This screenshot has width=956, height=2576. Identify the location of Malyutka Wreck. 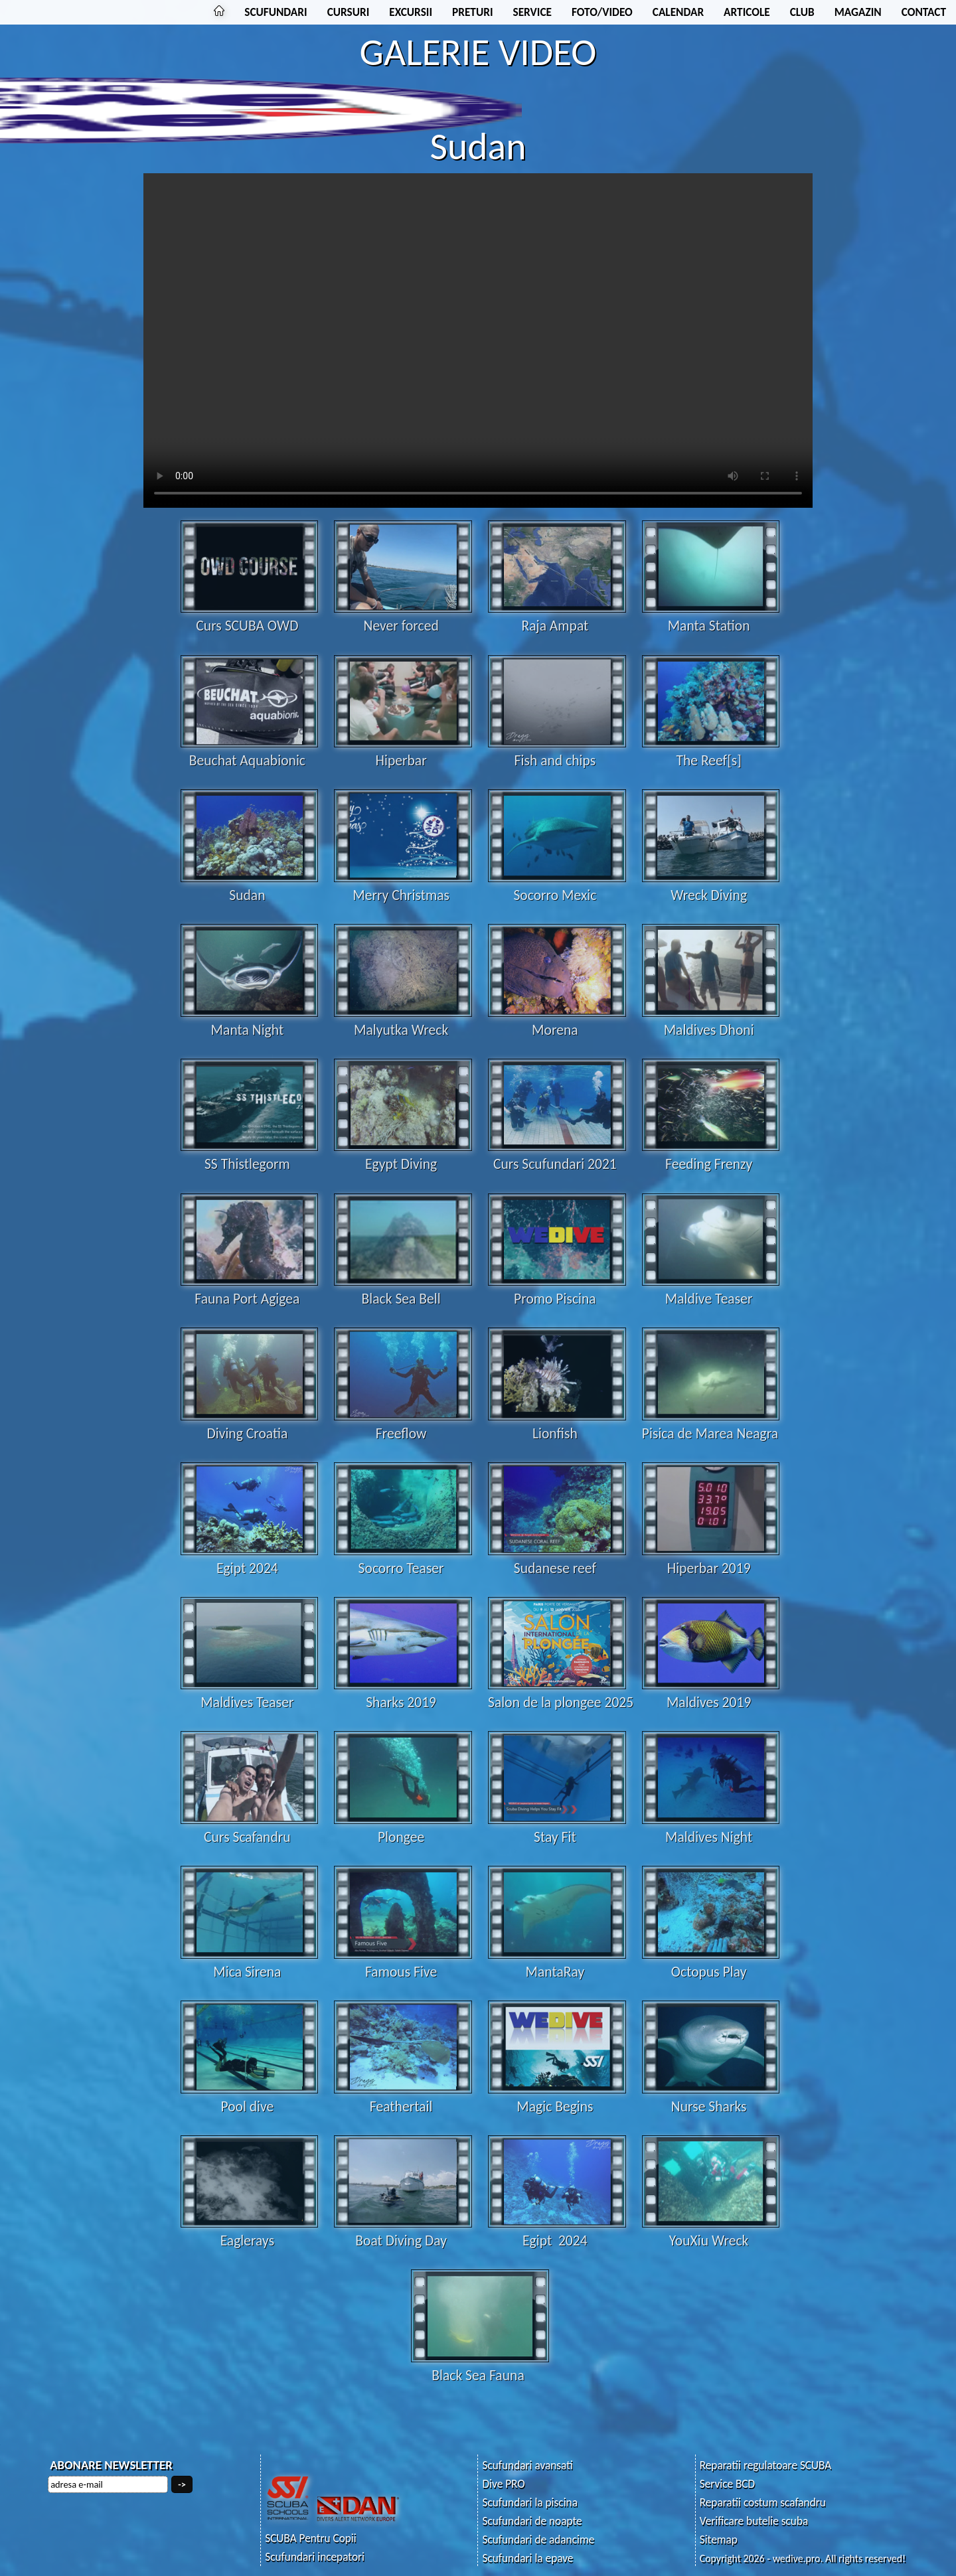
(403, 1021).